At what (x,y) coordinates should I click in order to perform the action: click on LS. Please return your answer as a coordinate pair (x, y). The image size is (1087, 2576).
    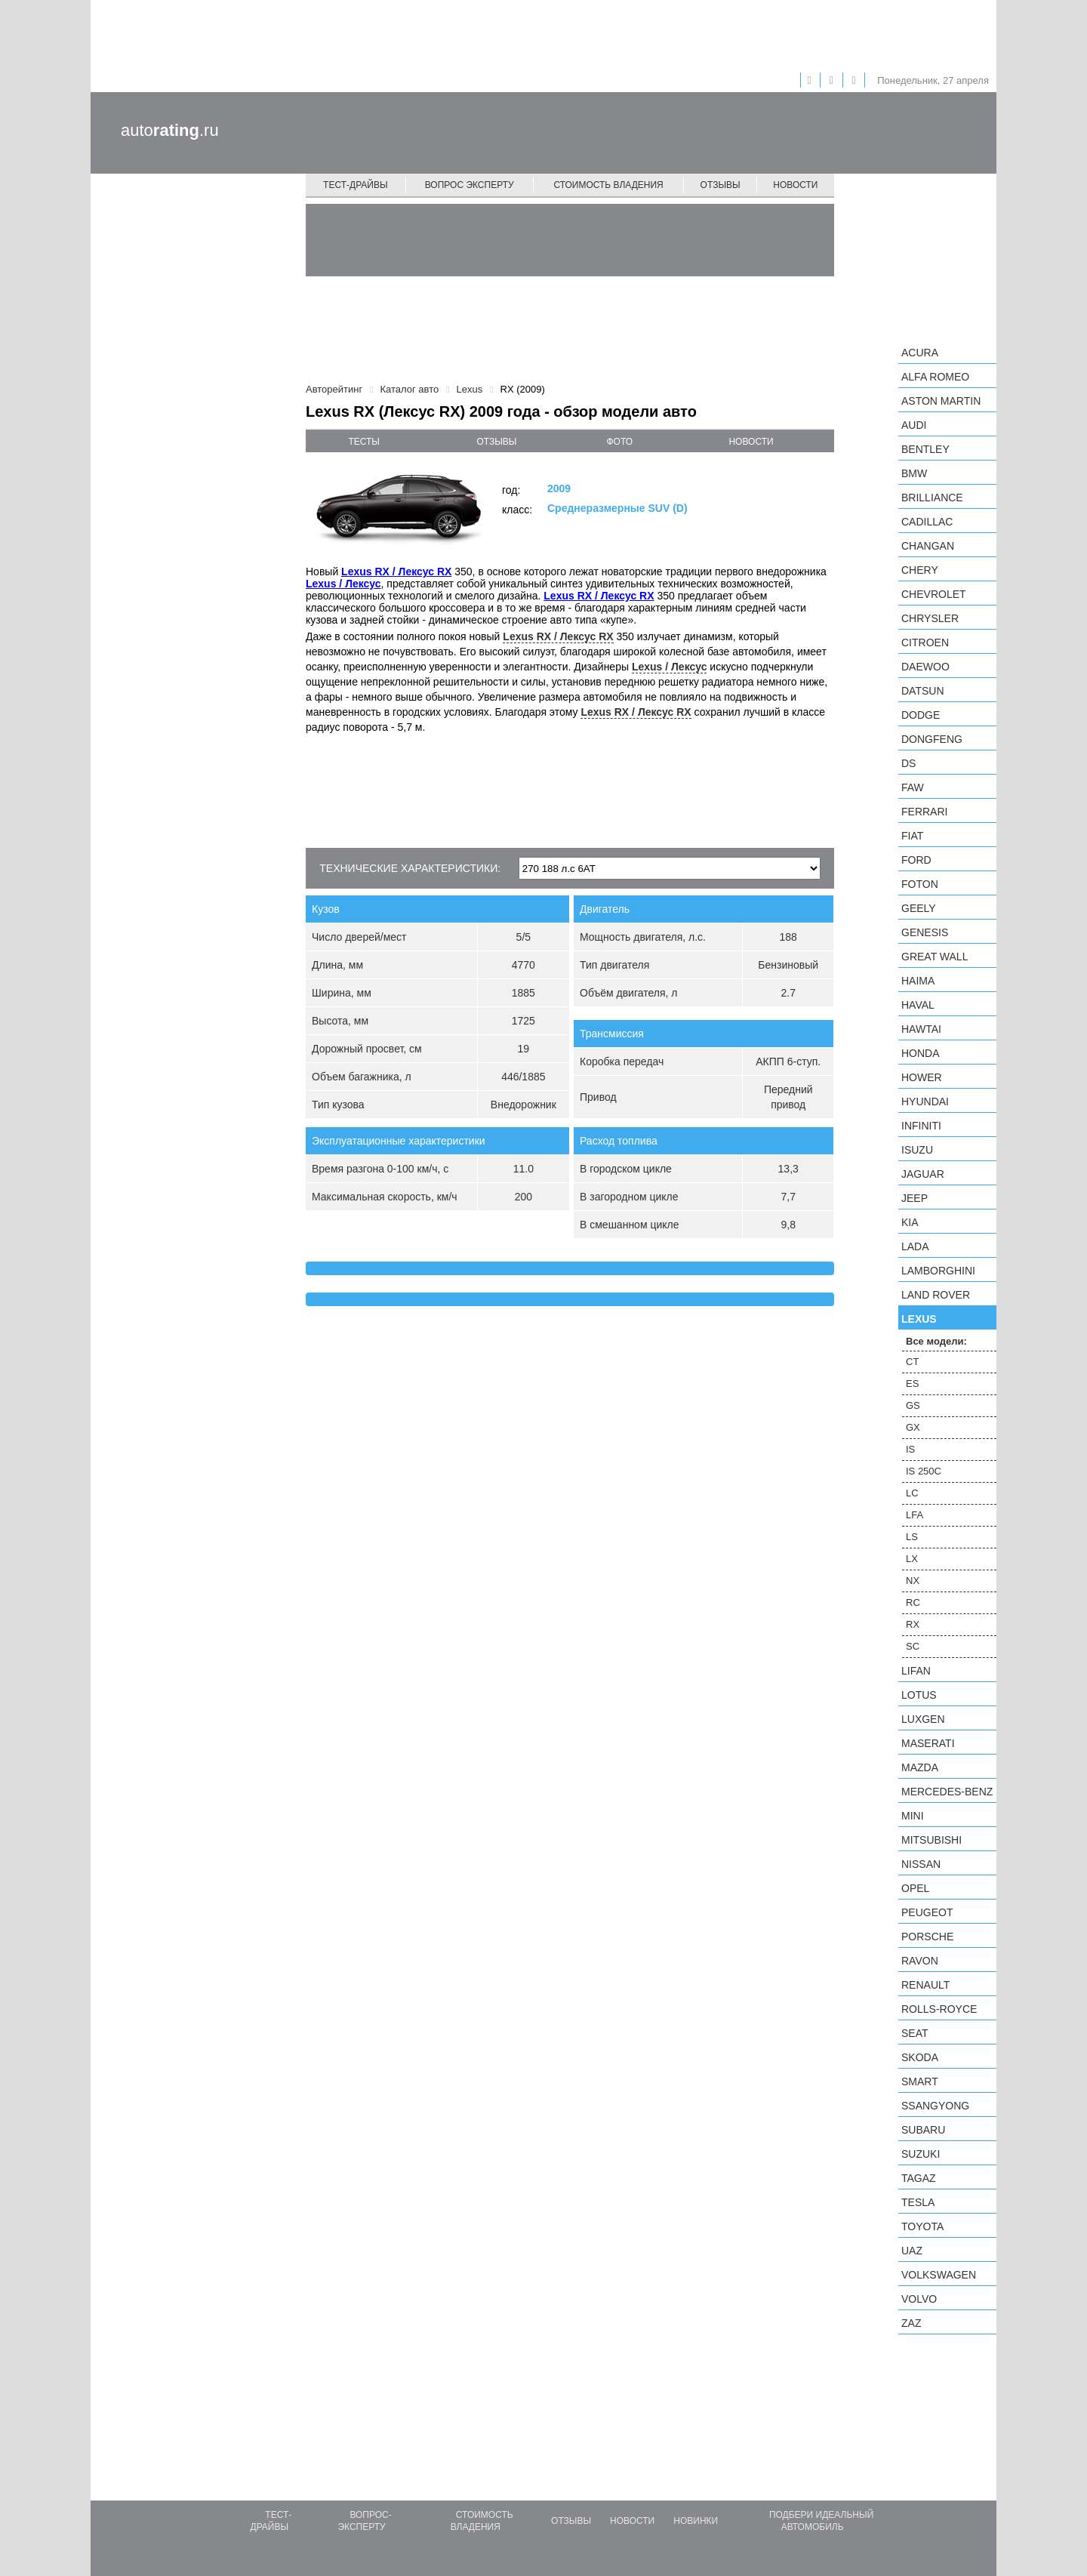
    Looking at the image, I should click on (912, 1536).